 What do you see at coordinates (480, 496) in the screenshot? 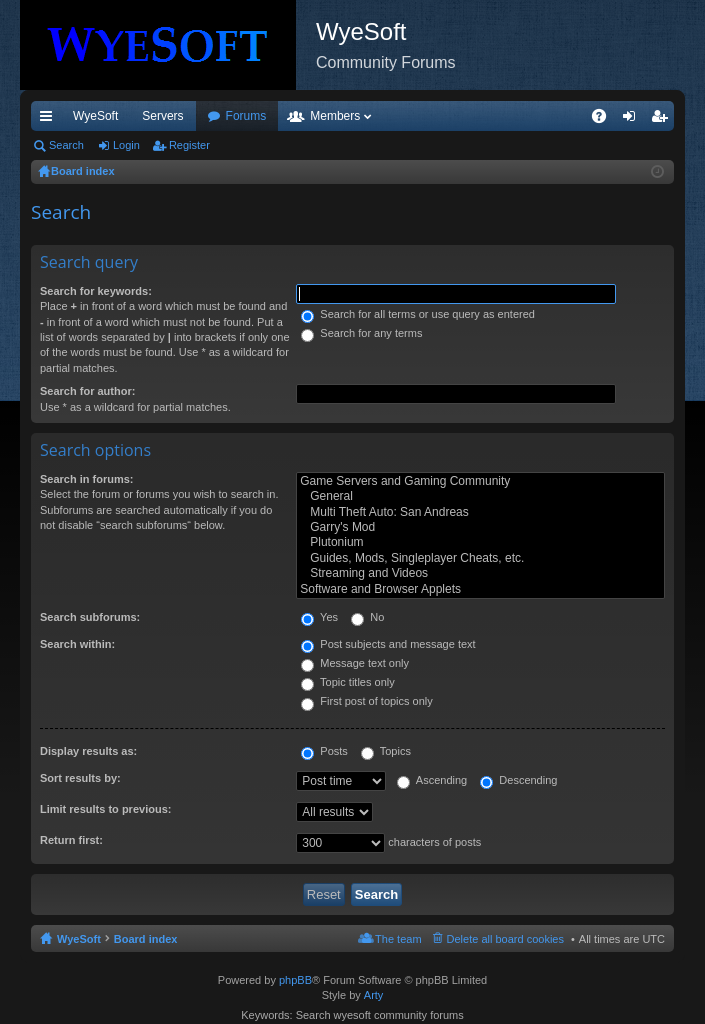
I see `General` at bounding box center [480, 496].